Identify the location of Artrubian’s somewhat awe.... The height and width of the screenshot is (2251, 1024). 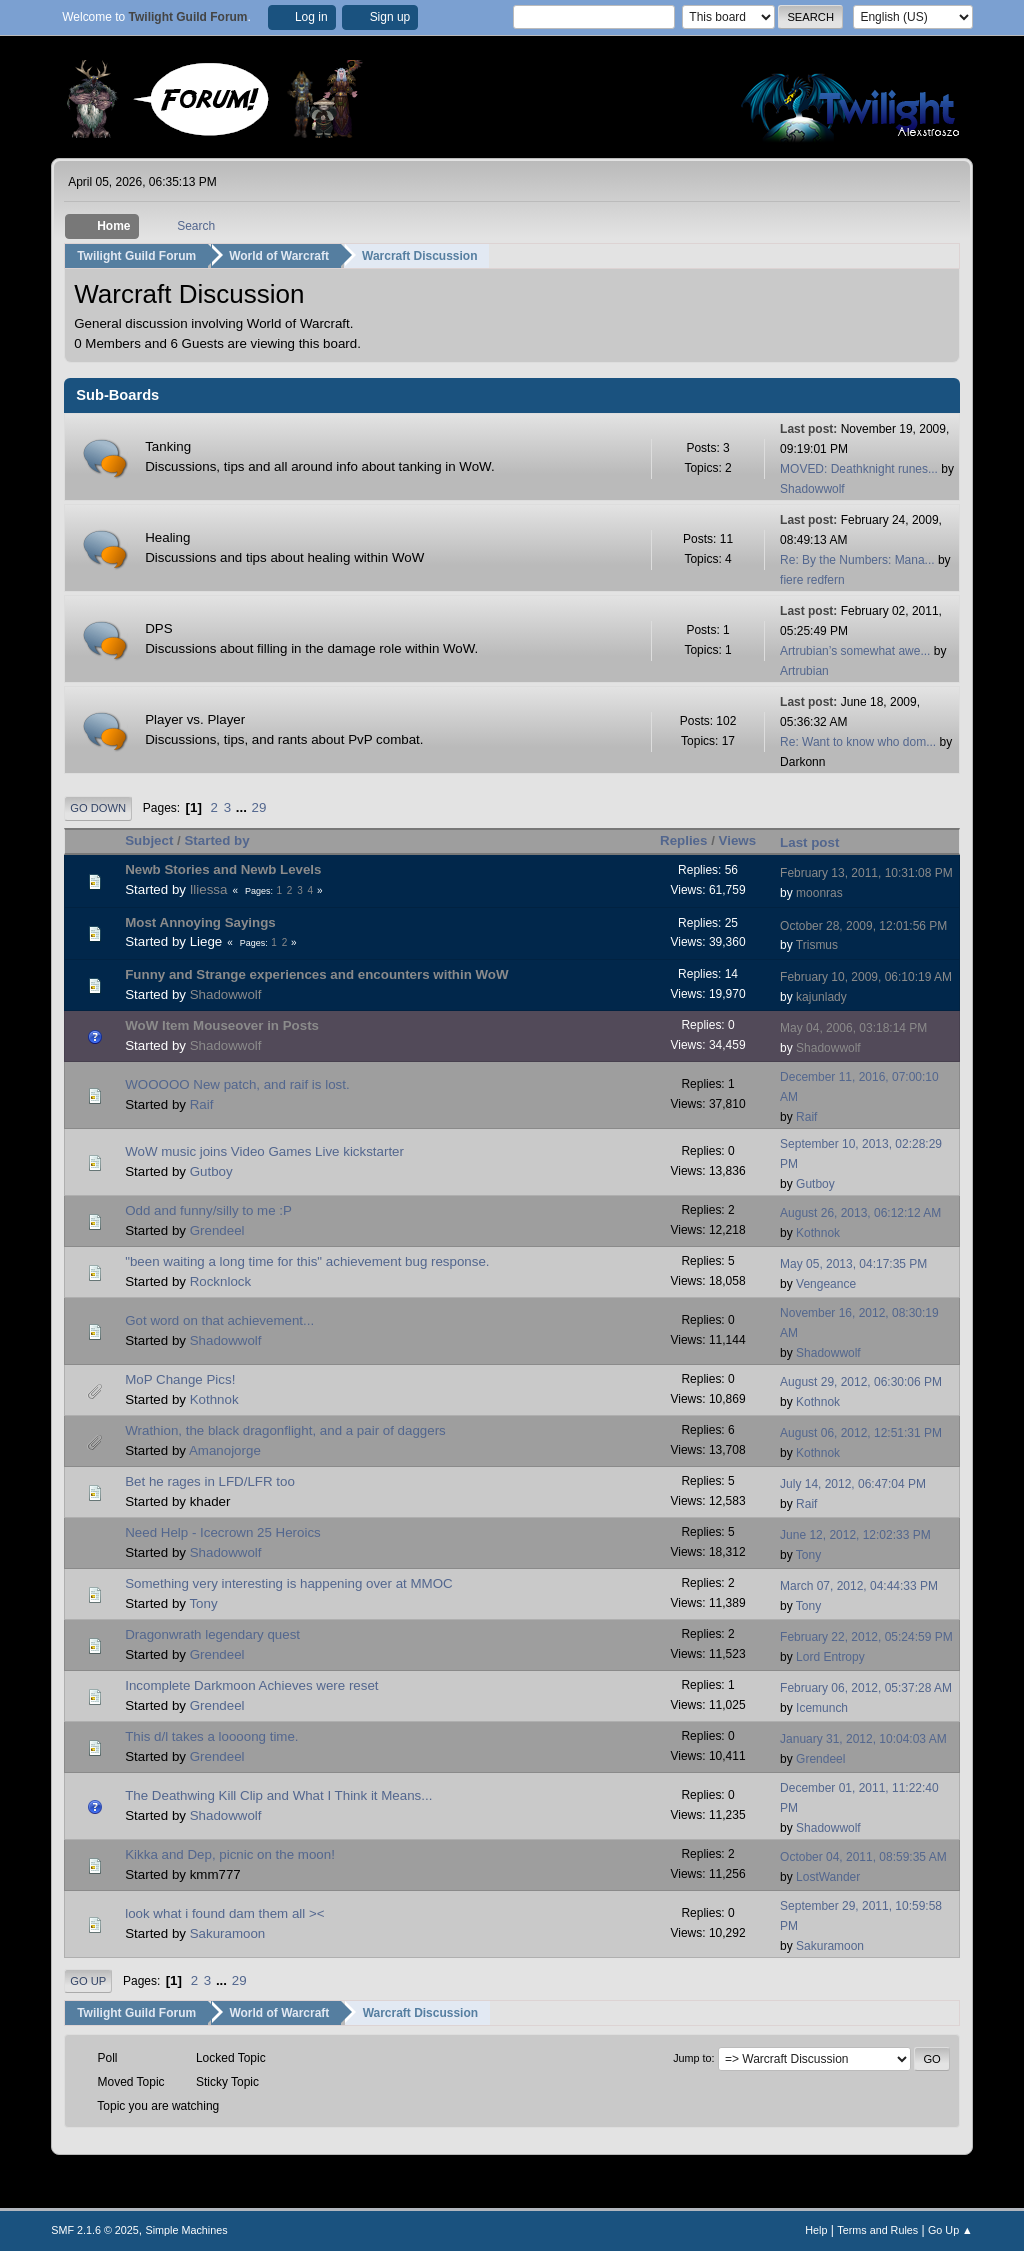
(855, 651).